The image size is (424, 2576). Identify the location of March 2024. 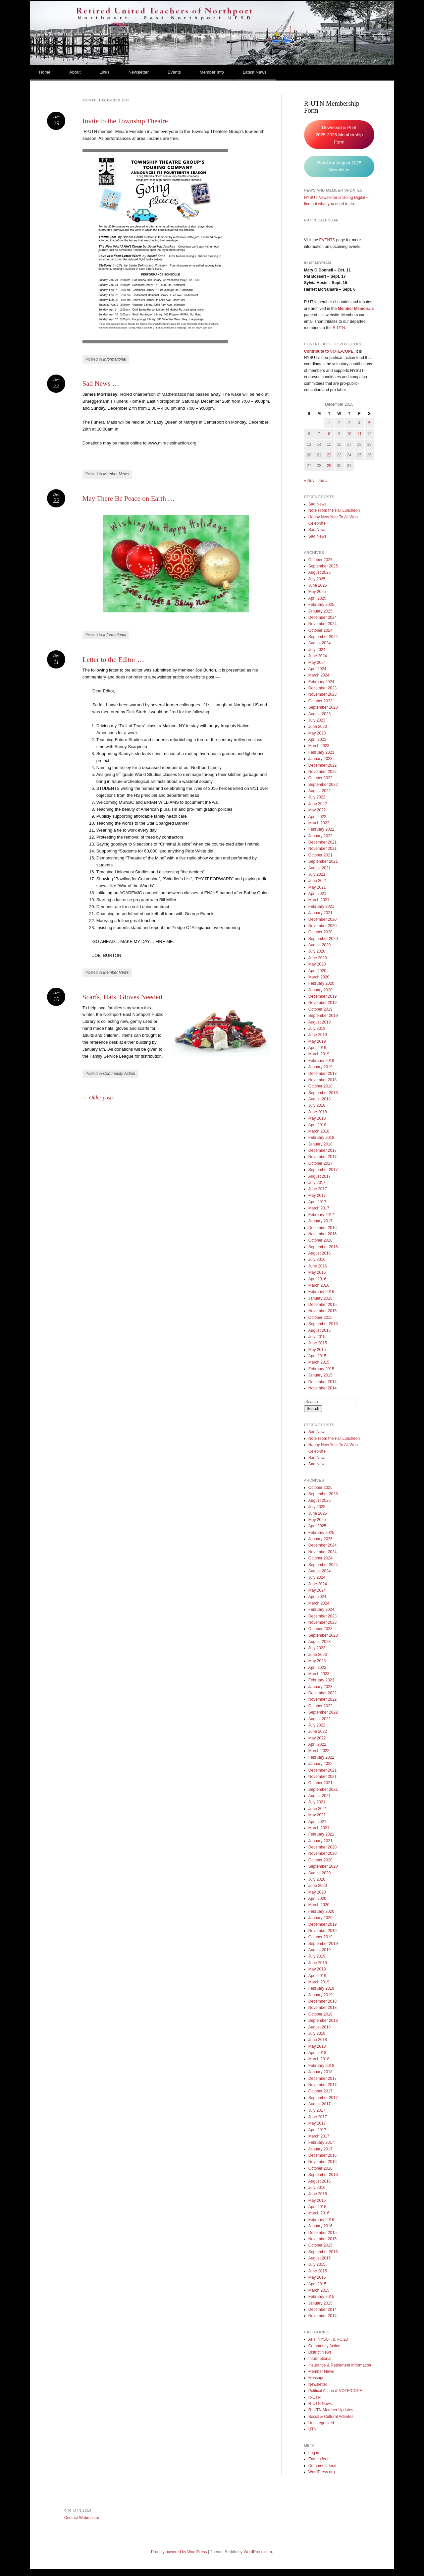
(318, 675).